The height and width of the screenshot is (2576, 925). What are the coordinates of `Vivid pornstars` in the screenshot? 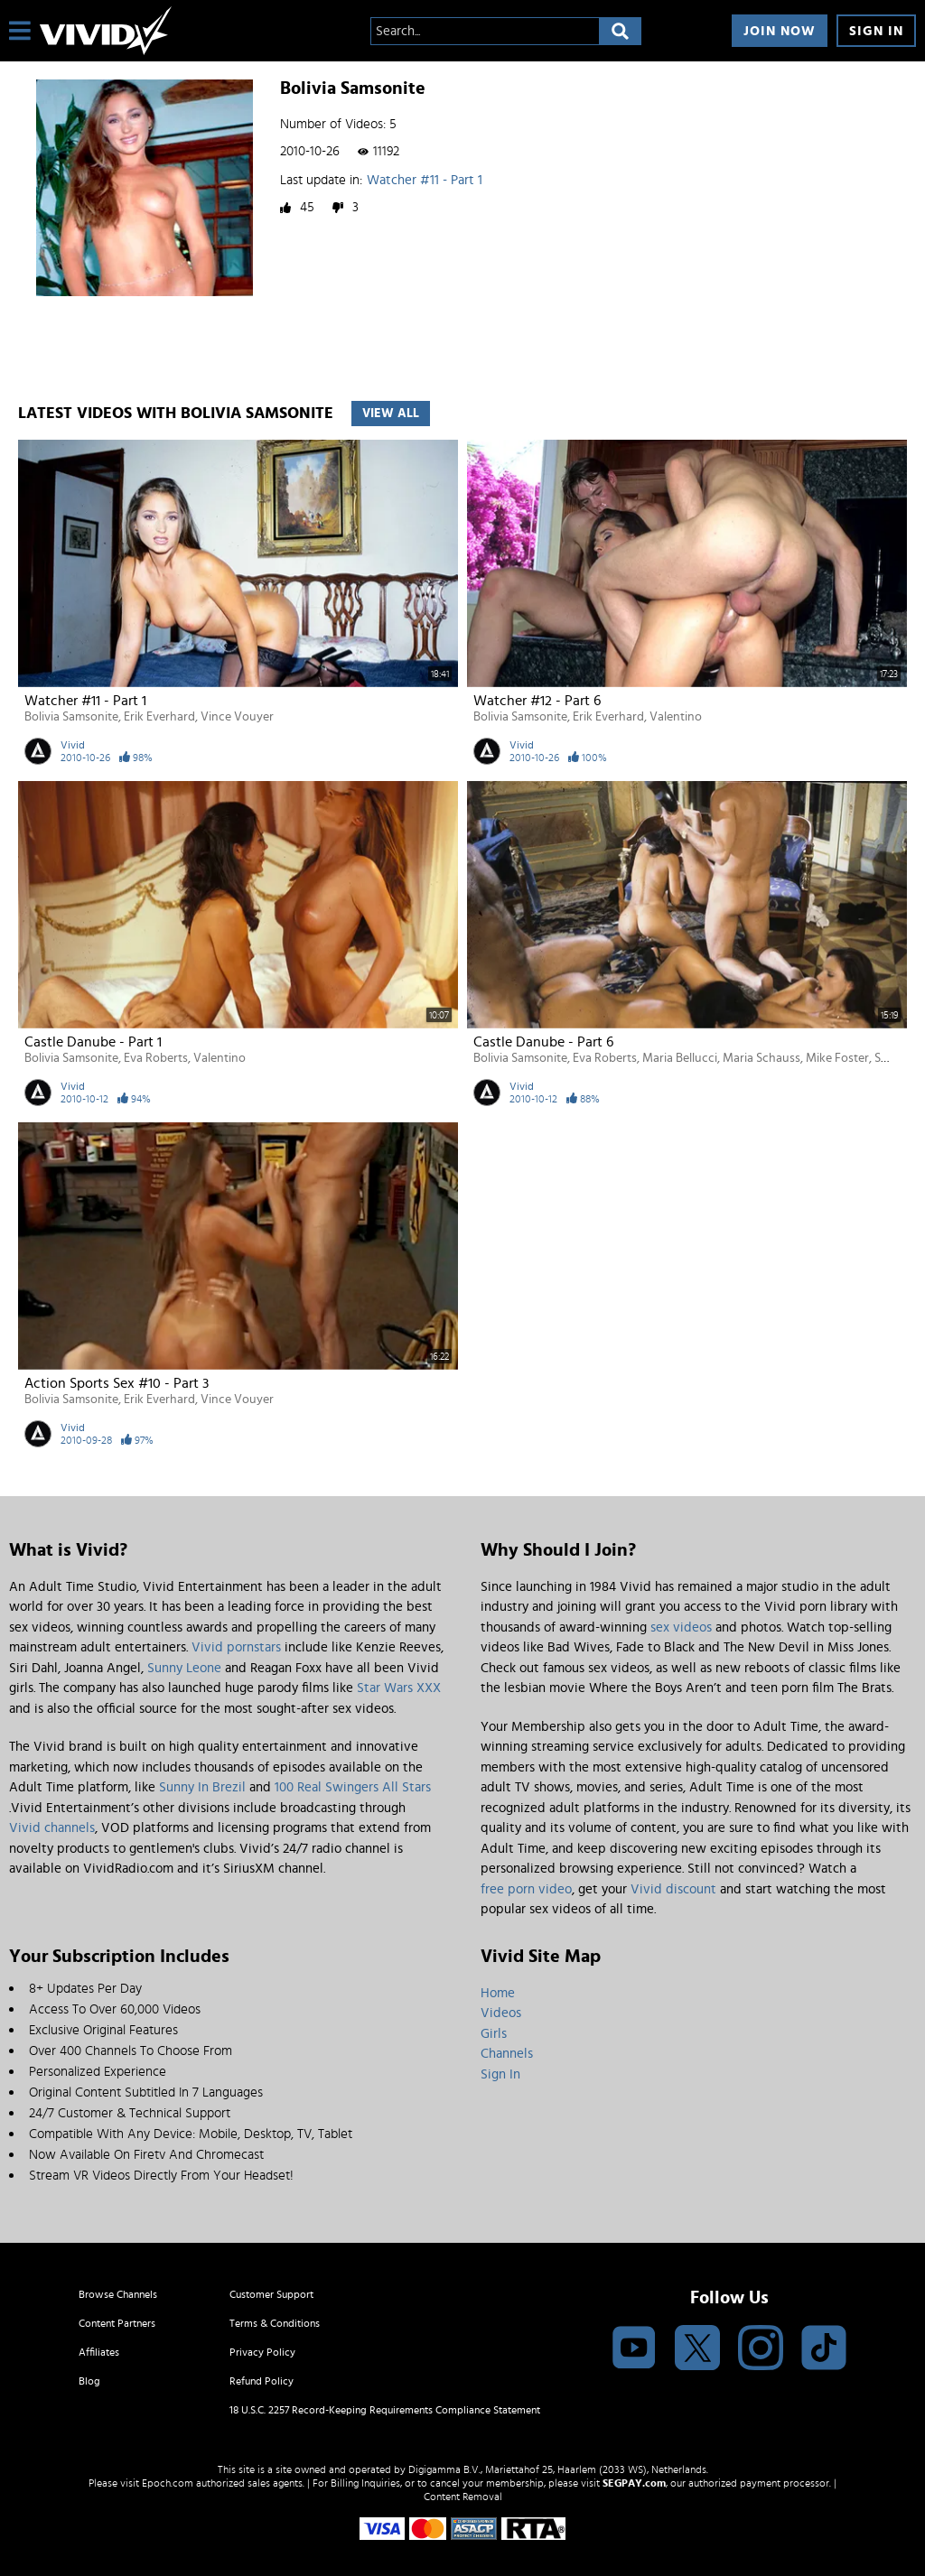 It's located at (236, 1647).